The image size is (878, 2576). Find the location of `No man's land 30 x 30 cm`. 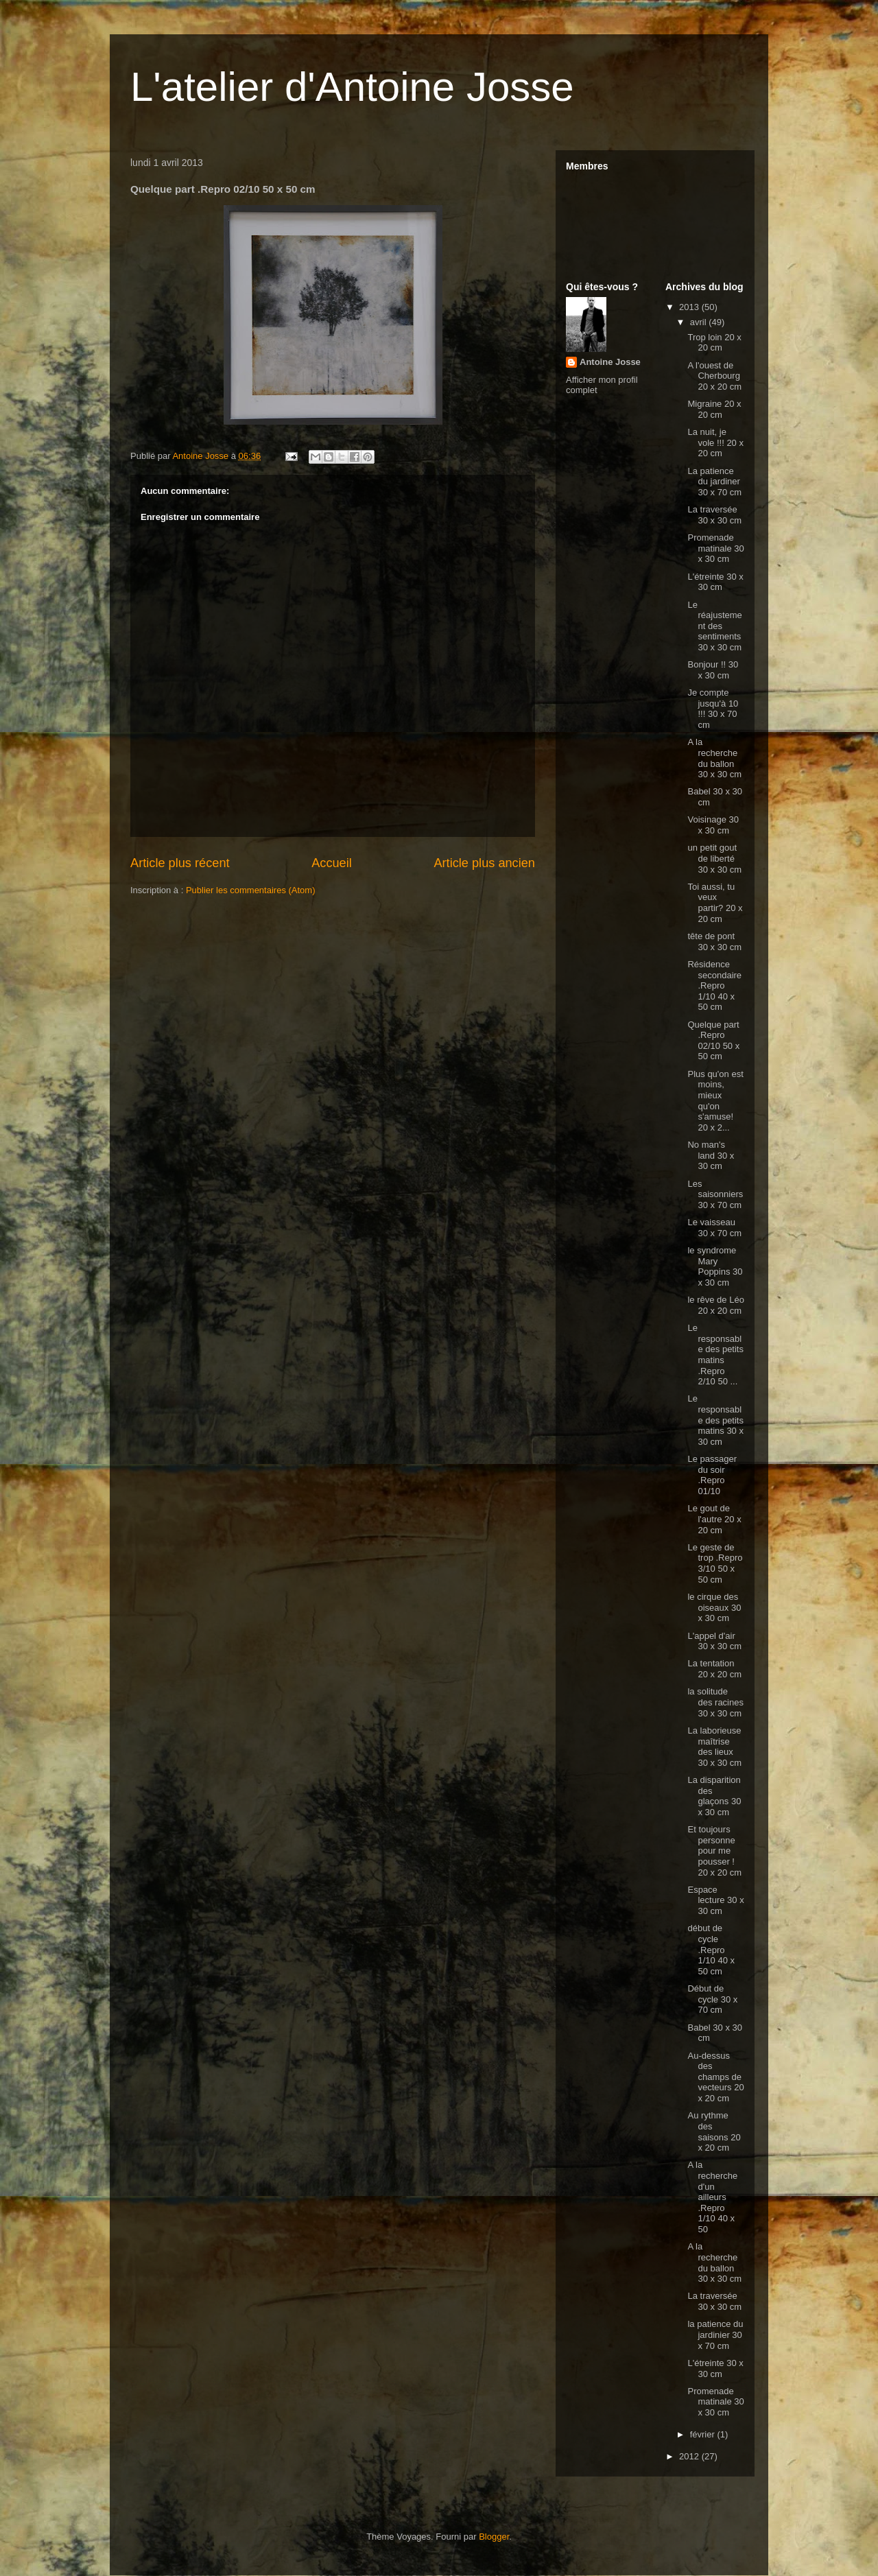

No man's land 30 x 30 cm is located at coordinates (710, 1155).